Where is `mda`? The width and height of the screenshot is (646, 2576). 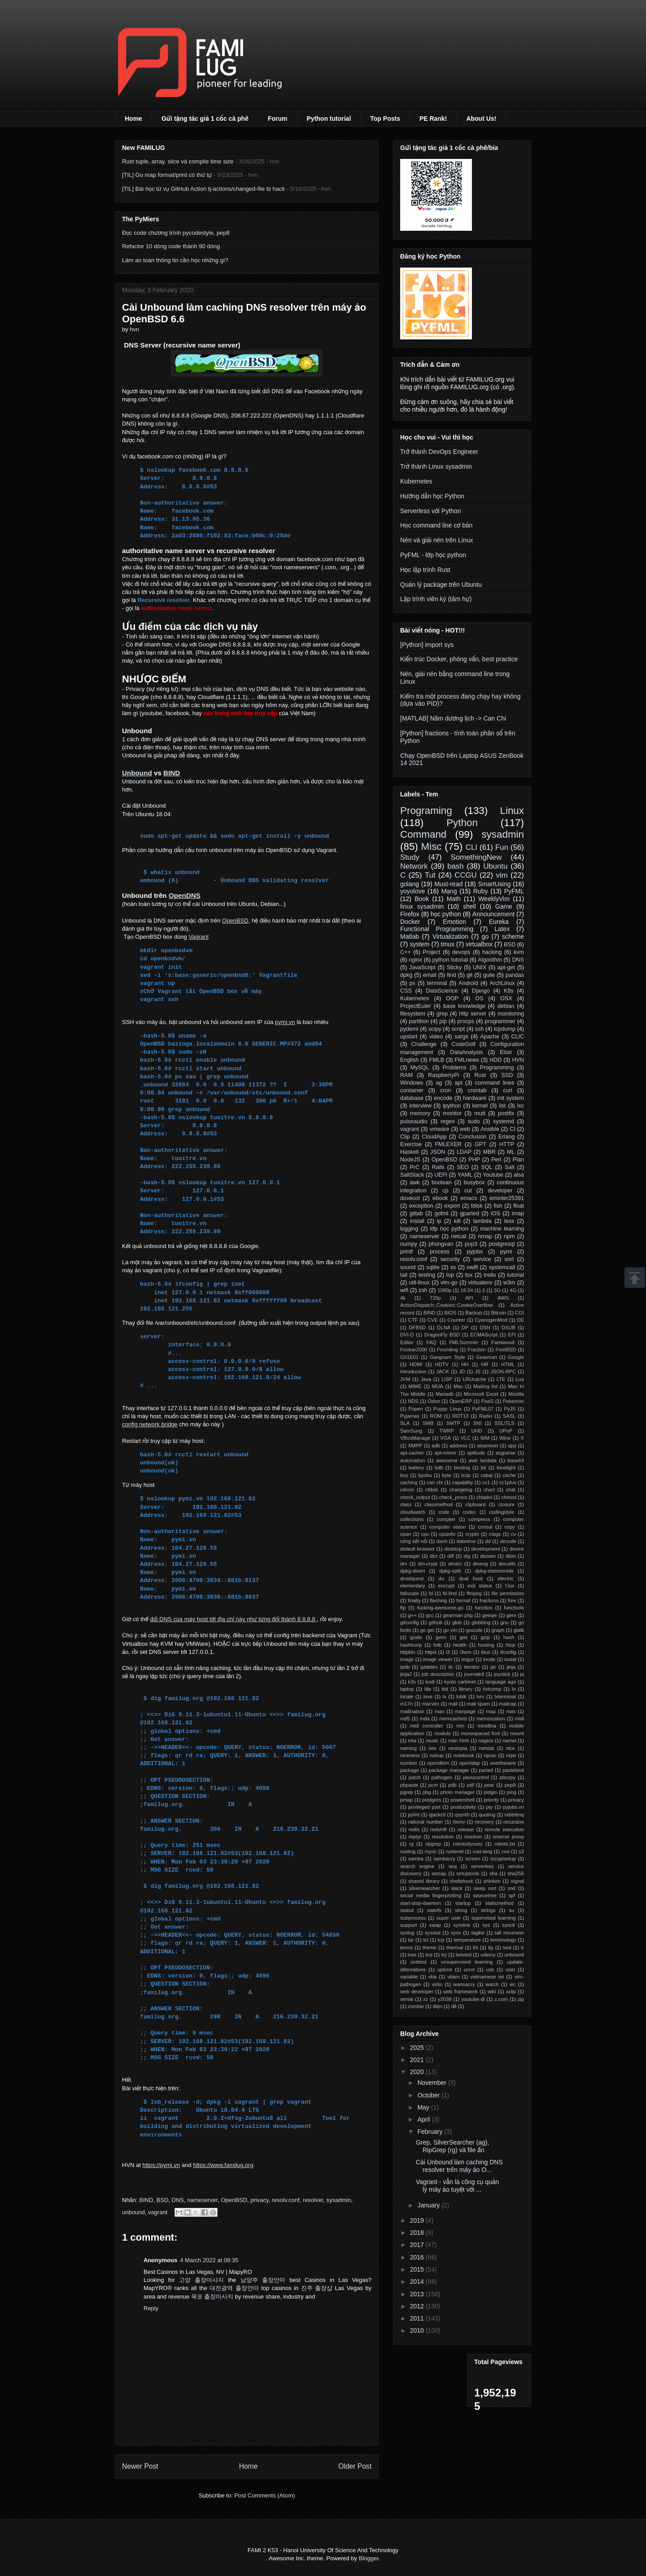 mda is located at coordinates (425, 1718).